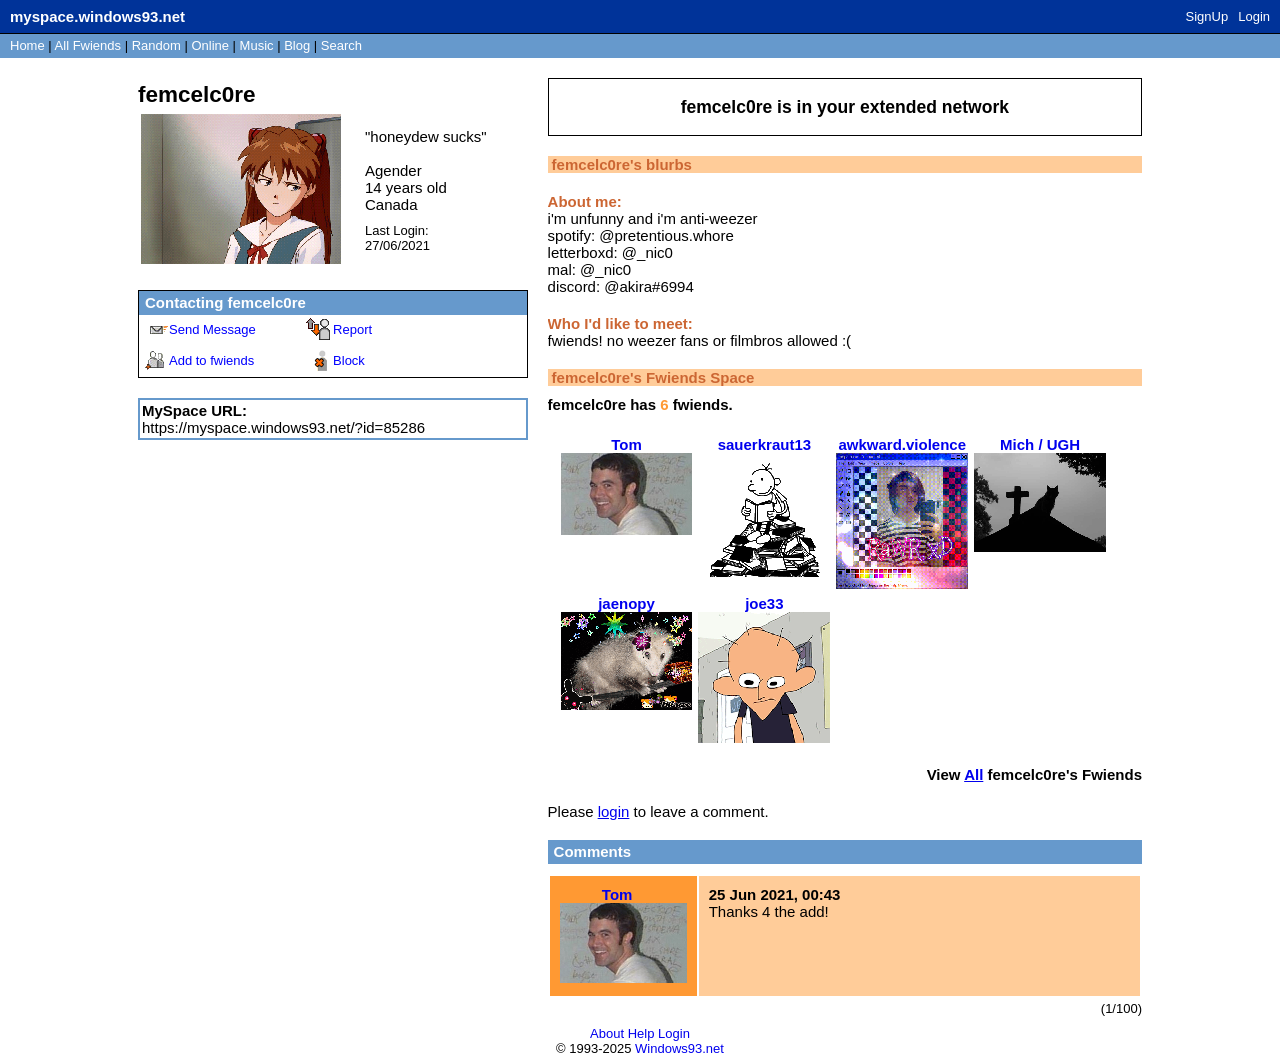  Describe the element at coordinates (156, 45) in the screenshot. I see `Rand` at that location.